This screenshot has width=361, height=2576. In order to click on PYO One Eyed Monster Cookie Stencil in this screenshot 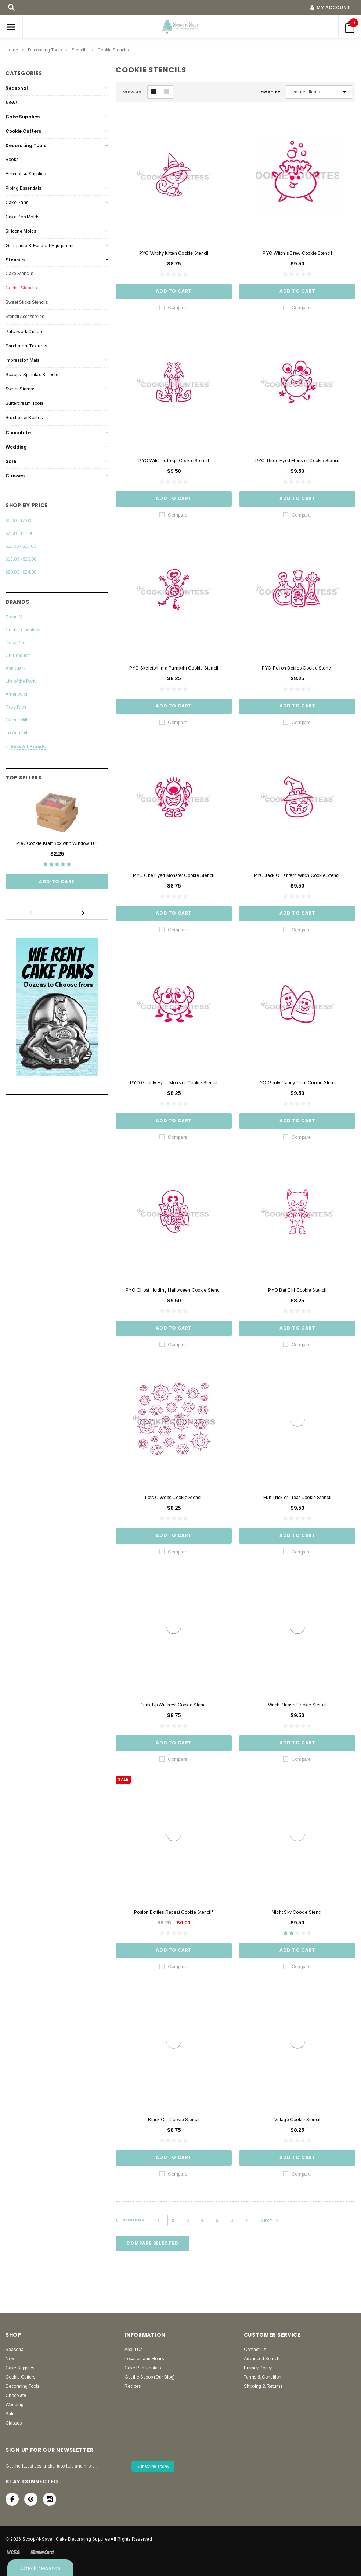, I will do `click(173, 875)`.